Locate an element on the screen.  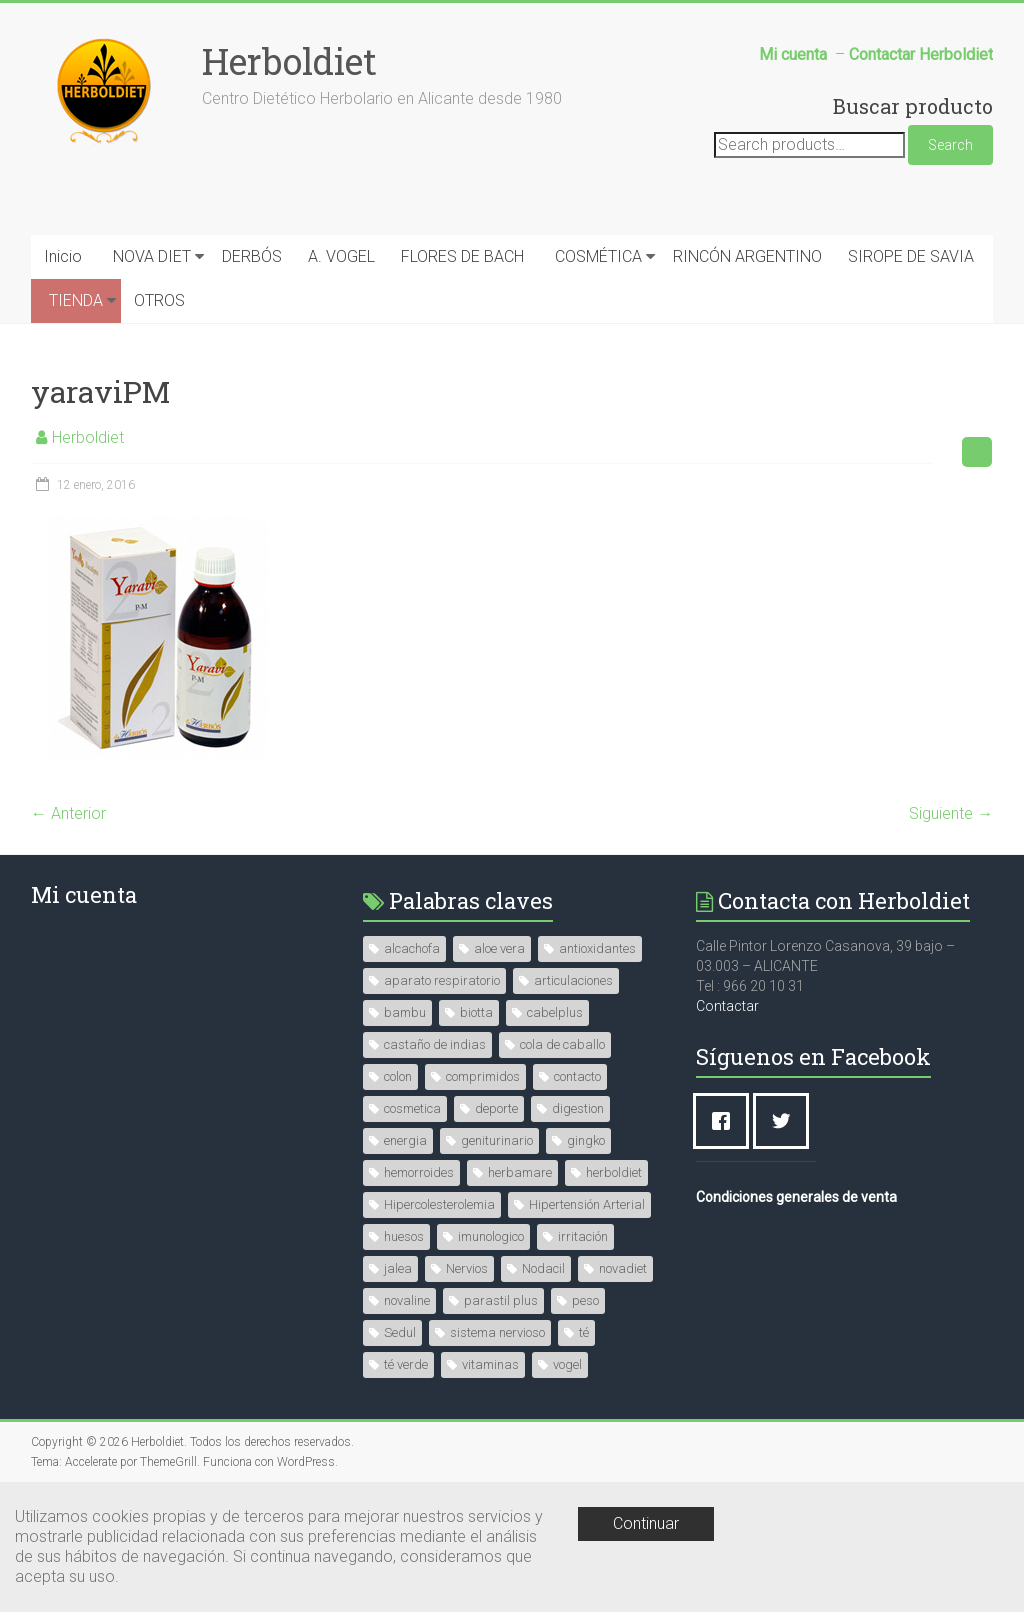
novaline is located at coordinates (407, 1300).